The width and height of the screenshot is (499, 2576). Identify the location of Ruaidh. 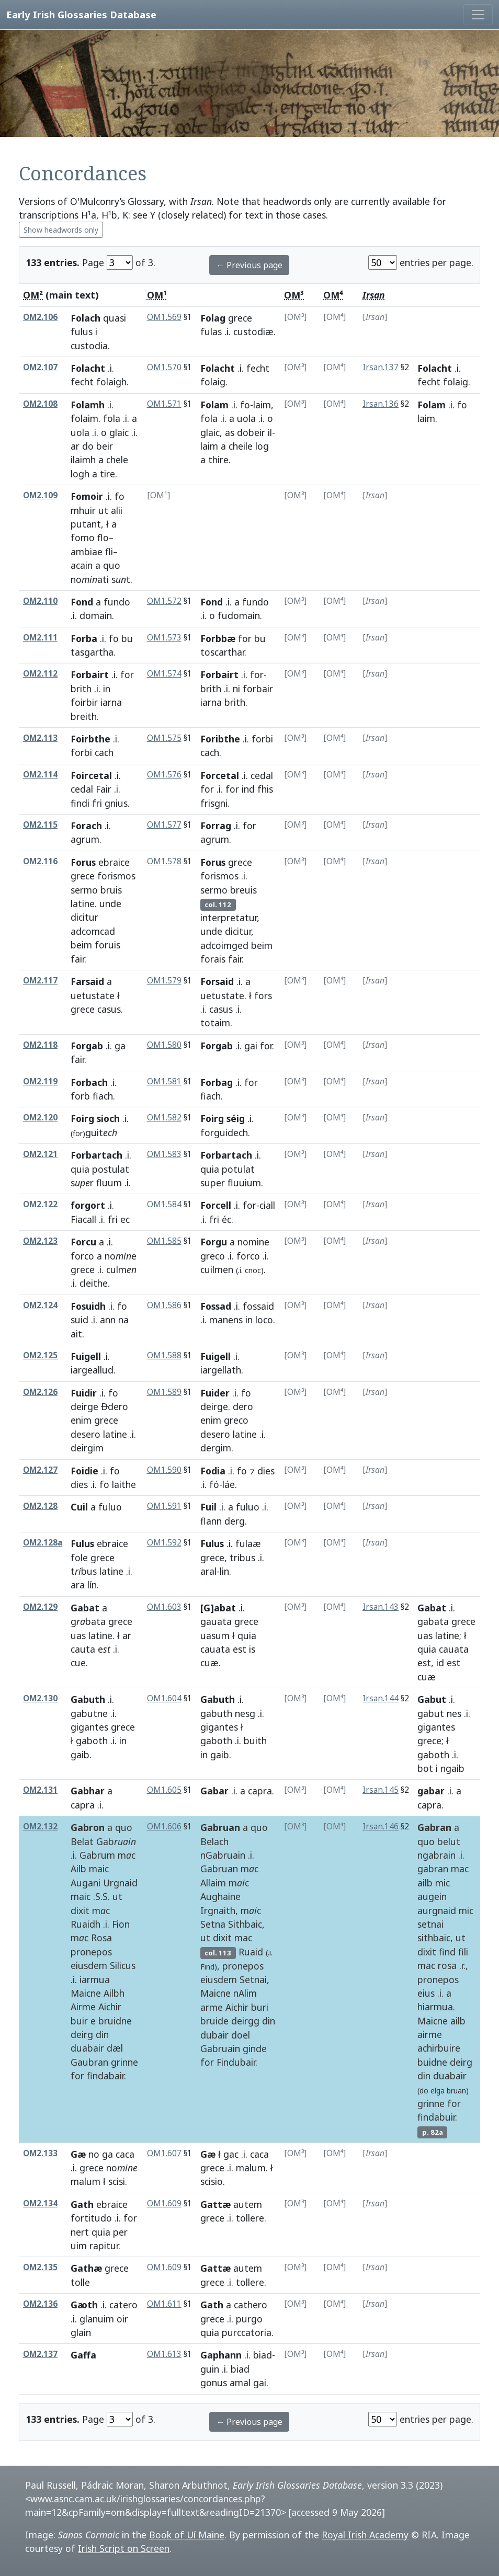
(85, 1924).